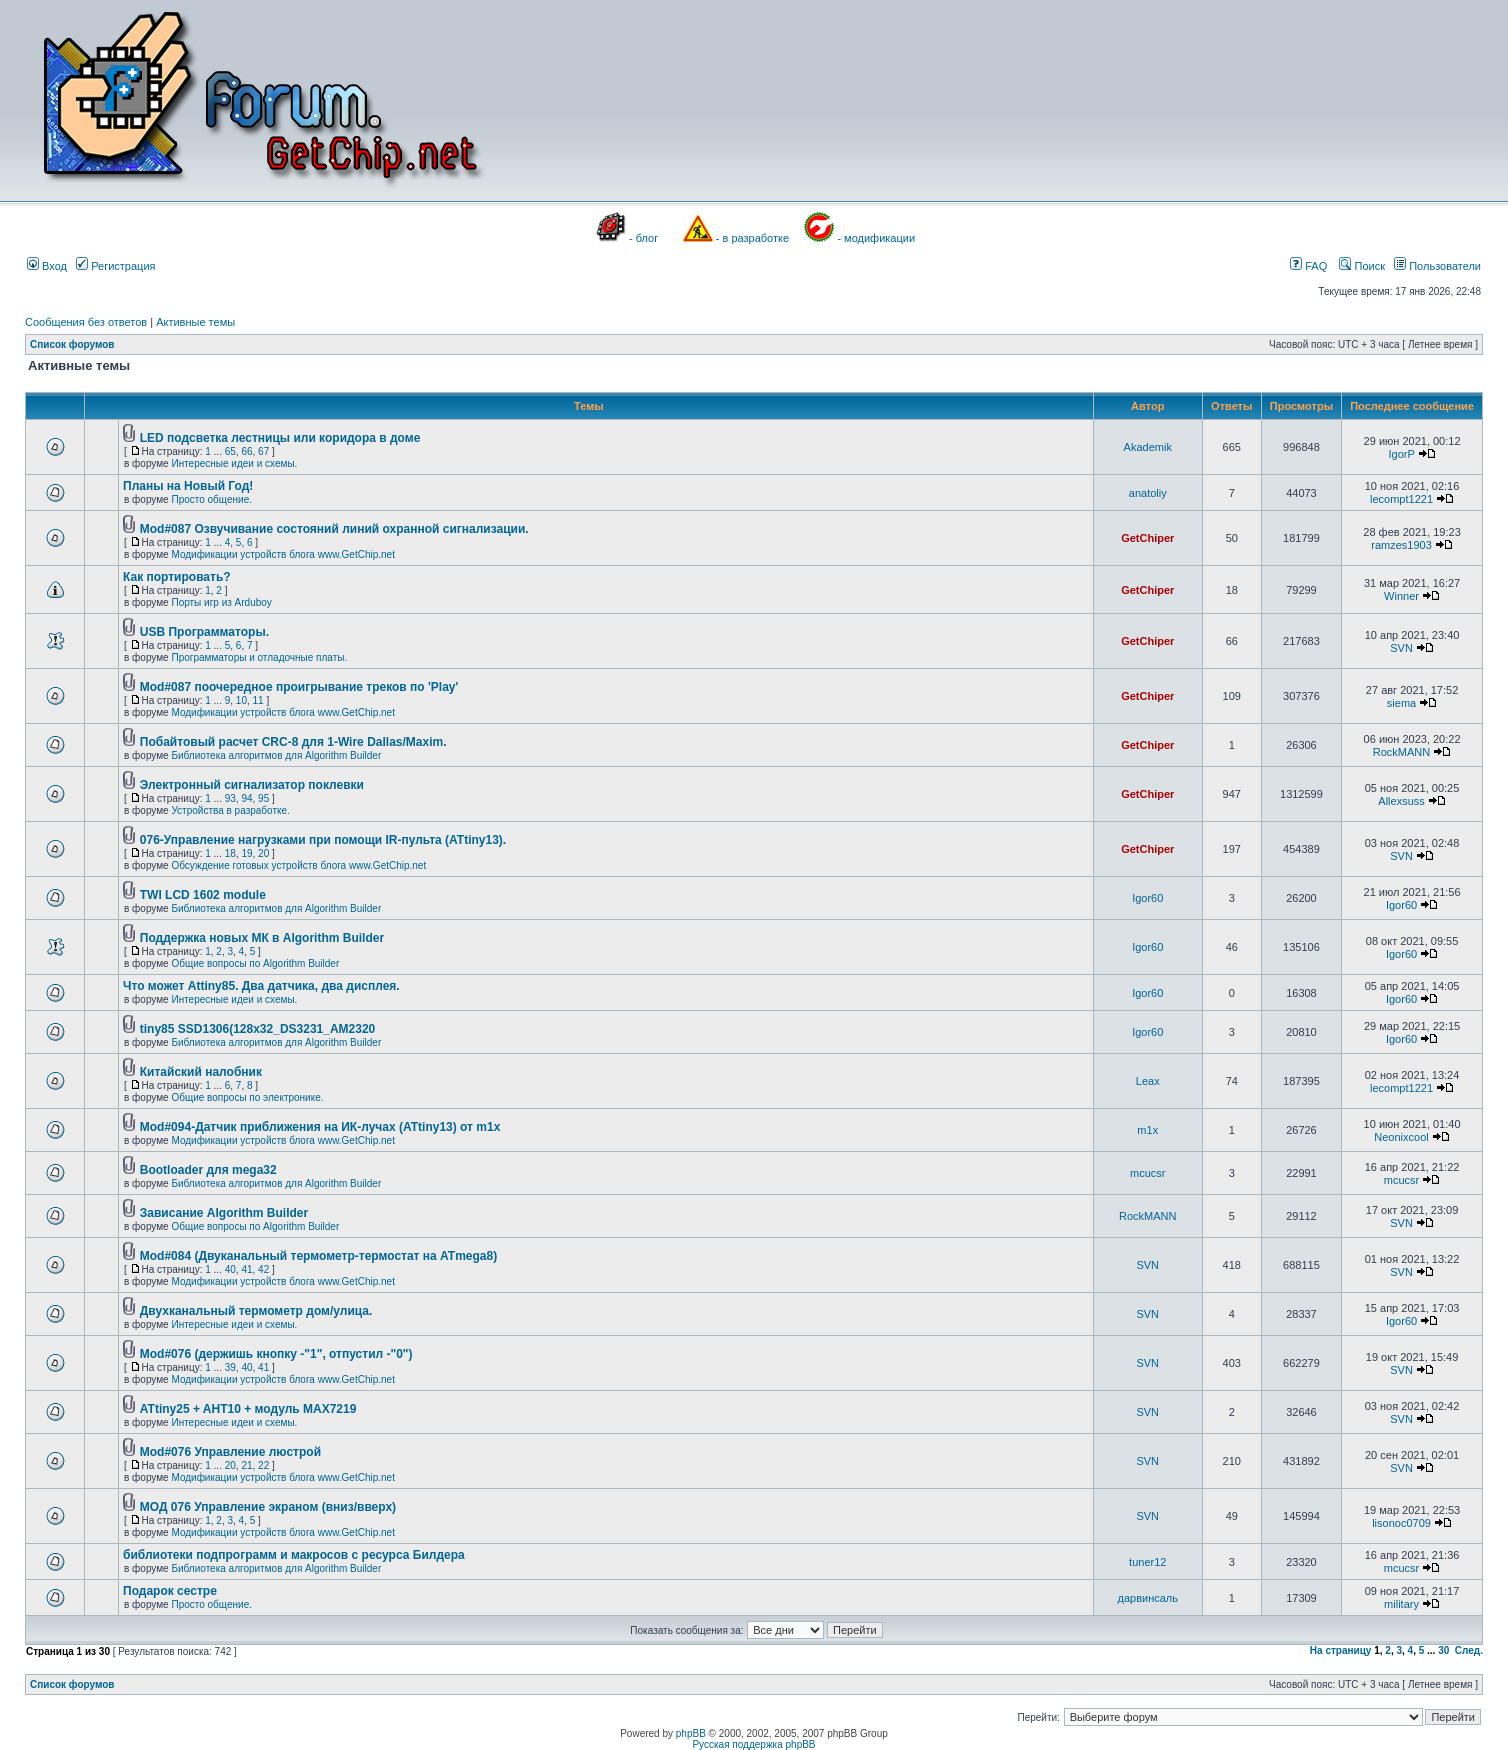 The height and width of the screenshot is (1750, 1508). I want to click on 66, so click(246, 451).